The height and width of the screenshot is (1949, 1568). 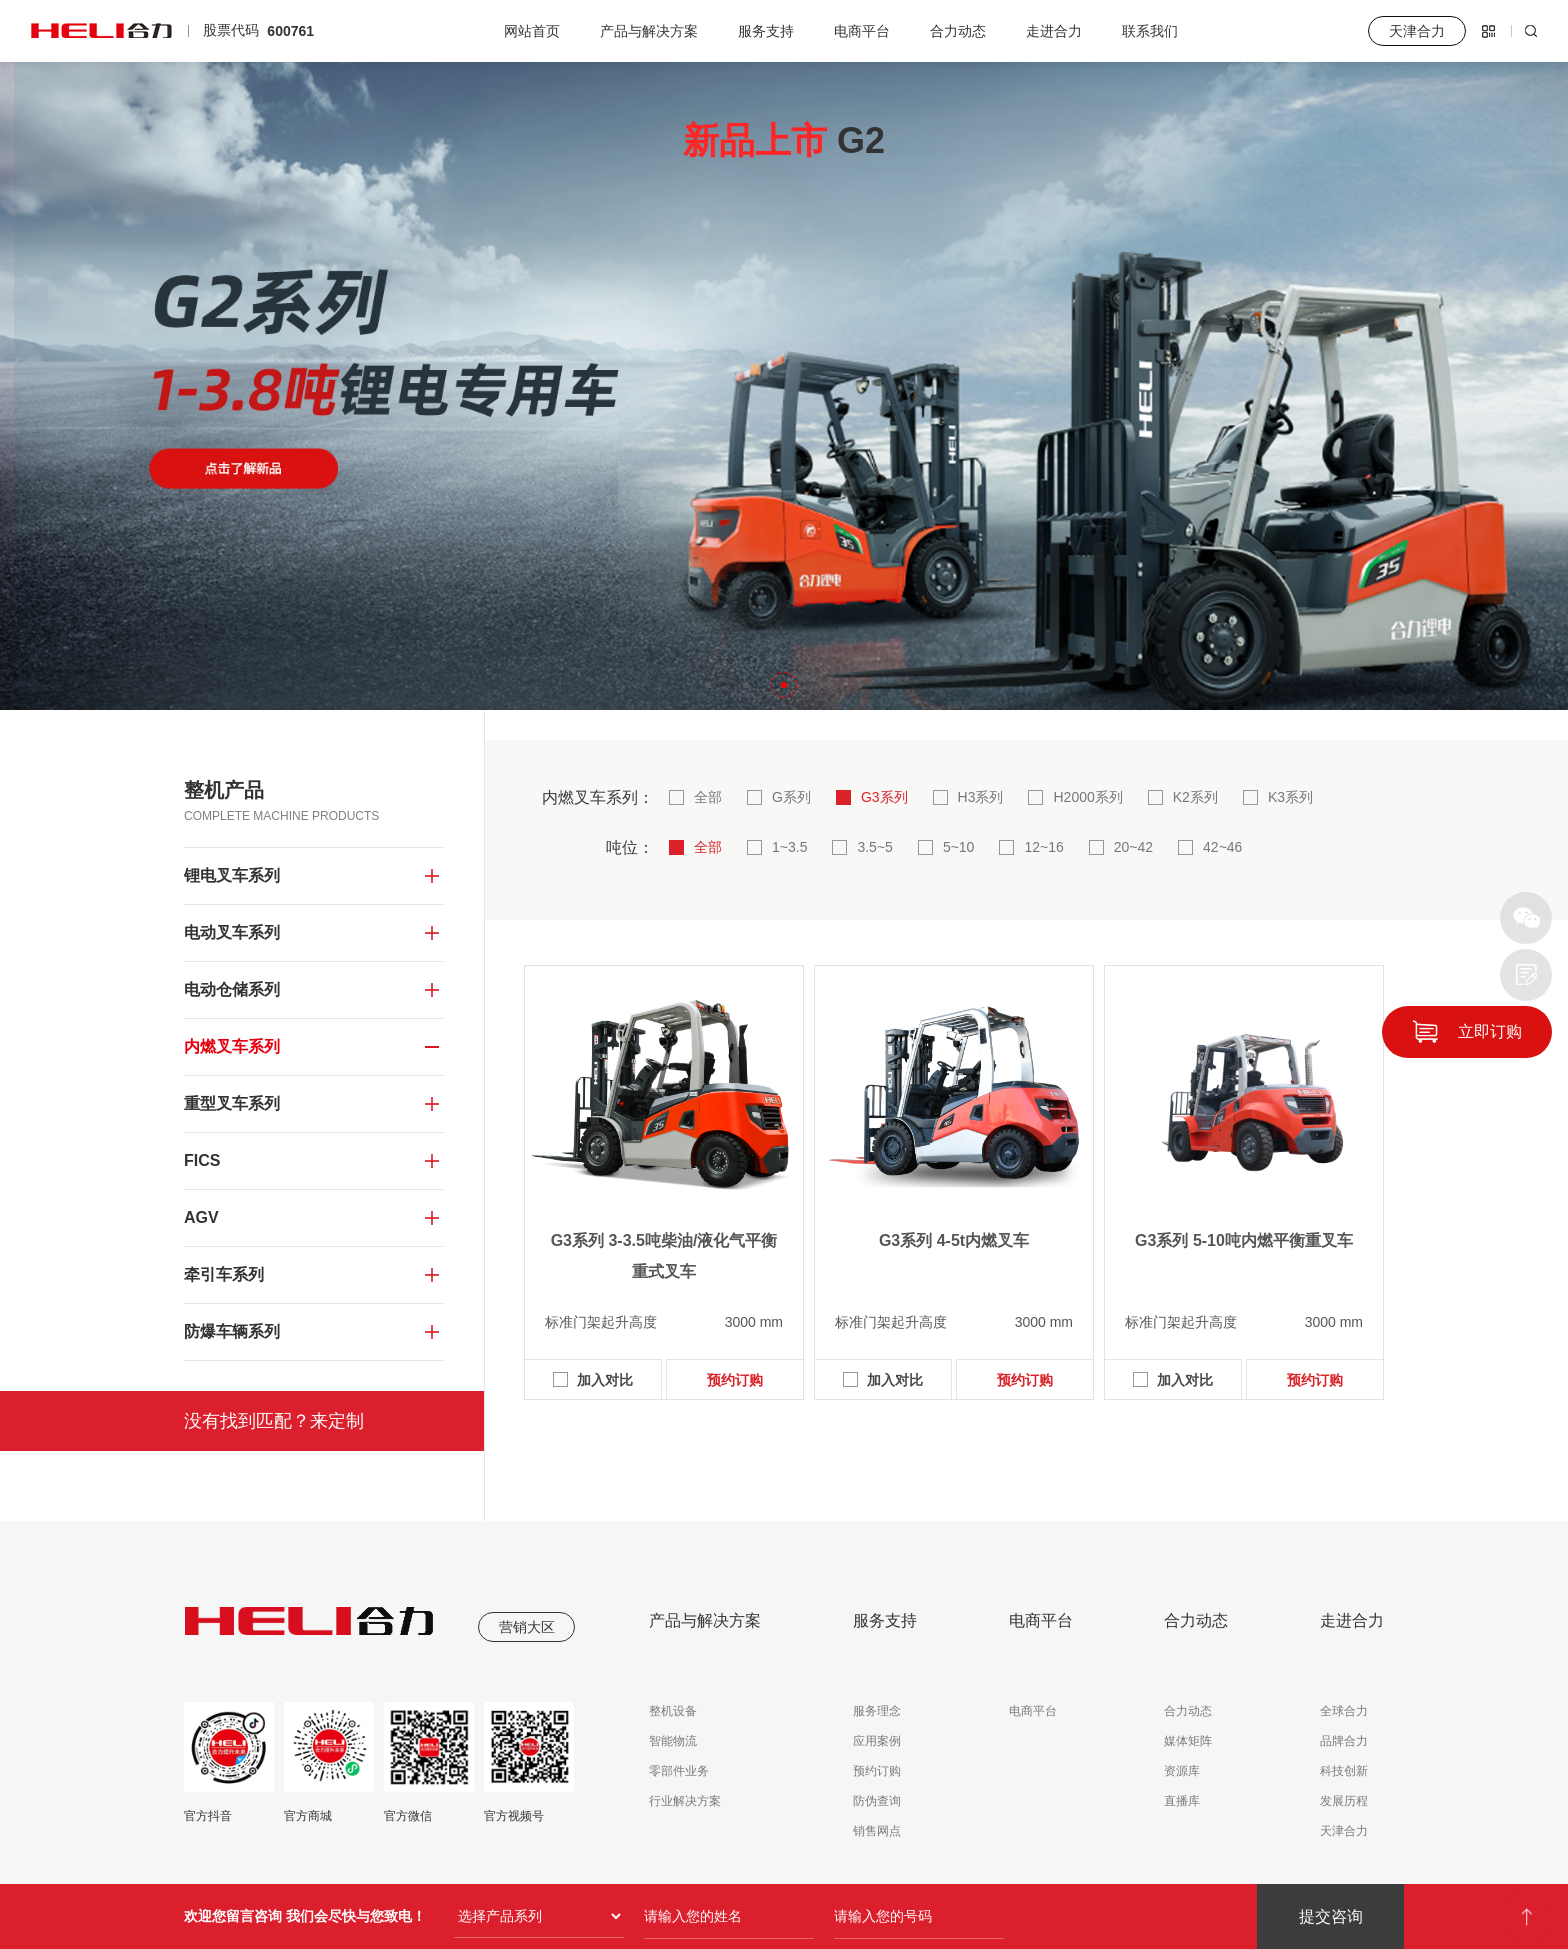 What do you see at coordinates (1490, 1031) in the screenshot?
I see `立即订购` at bounding box center [1490, 1031].